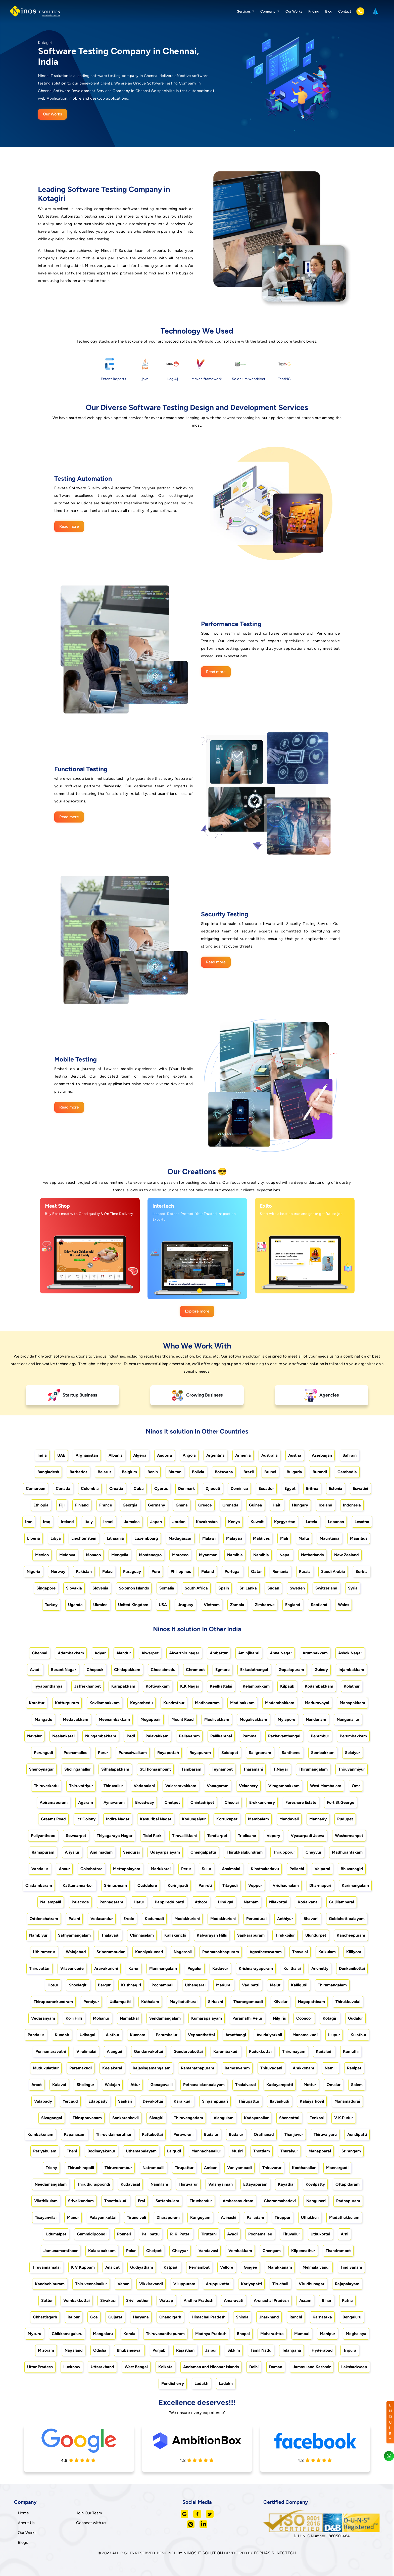 This screenshot has width=394, height=2576. What do you see at coordinates (35, 1488) in the screenshot?
I see `Cameroon` at bounding box center [35, 1488].